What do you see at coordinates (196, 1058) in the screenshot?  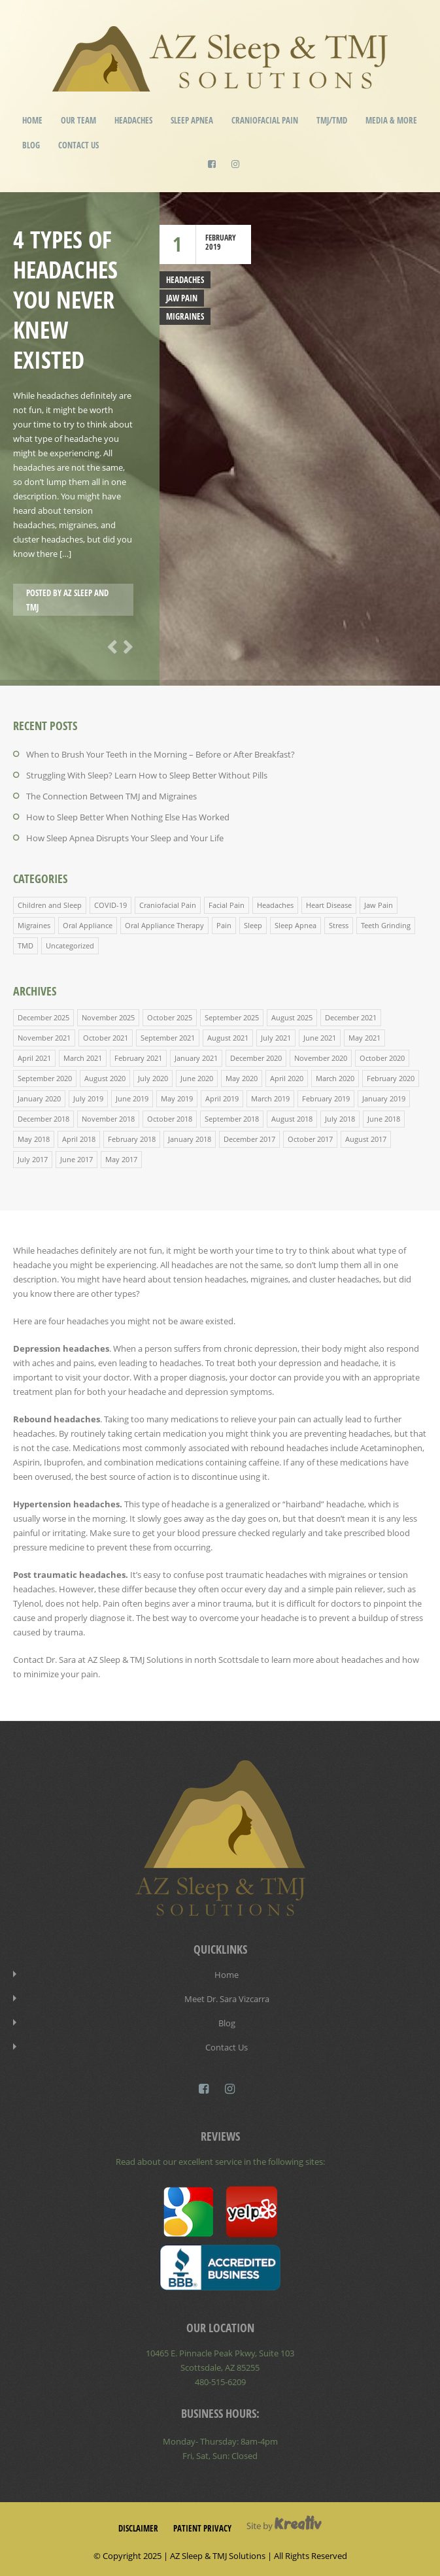 I see `January 2021` at bounding box center [196, 1058].